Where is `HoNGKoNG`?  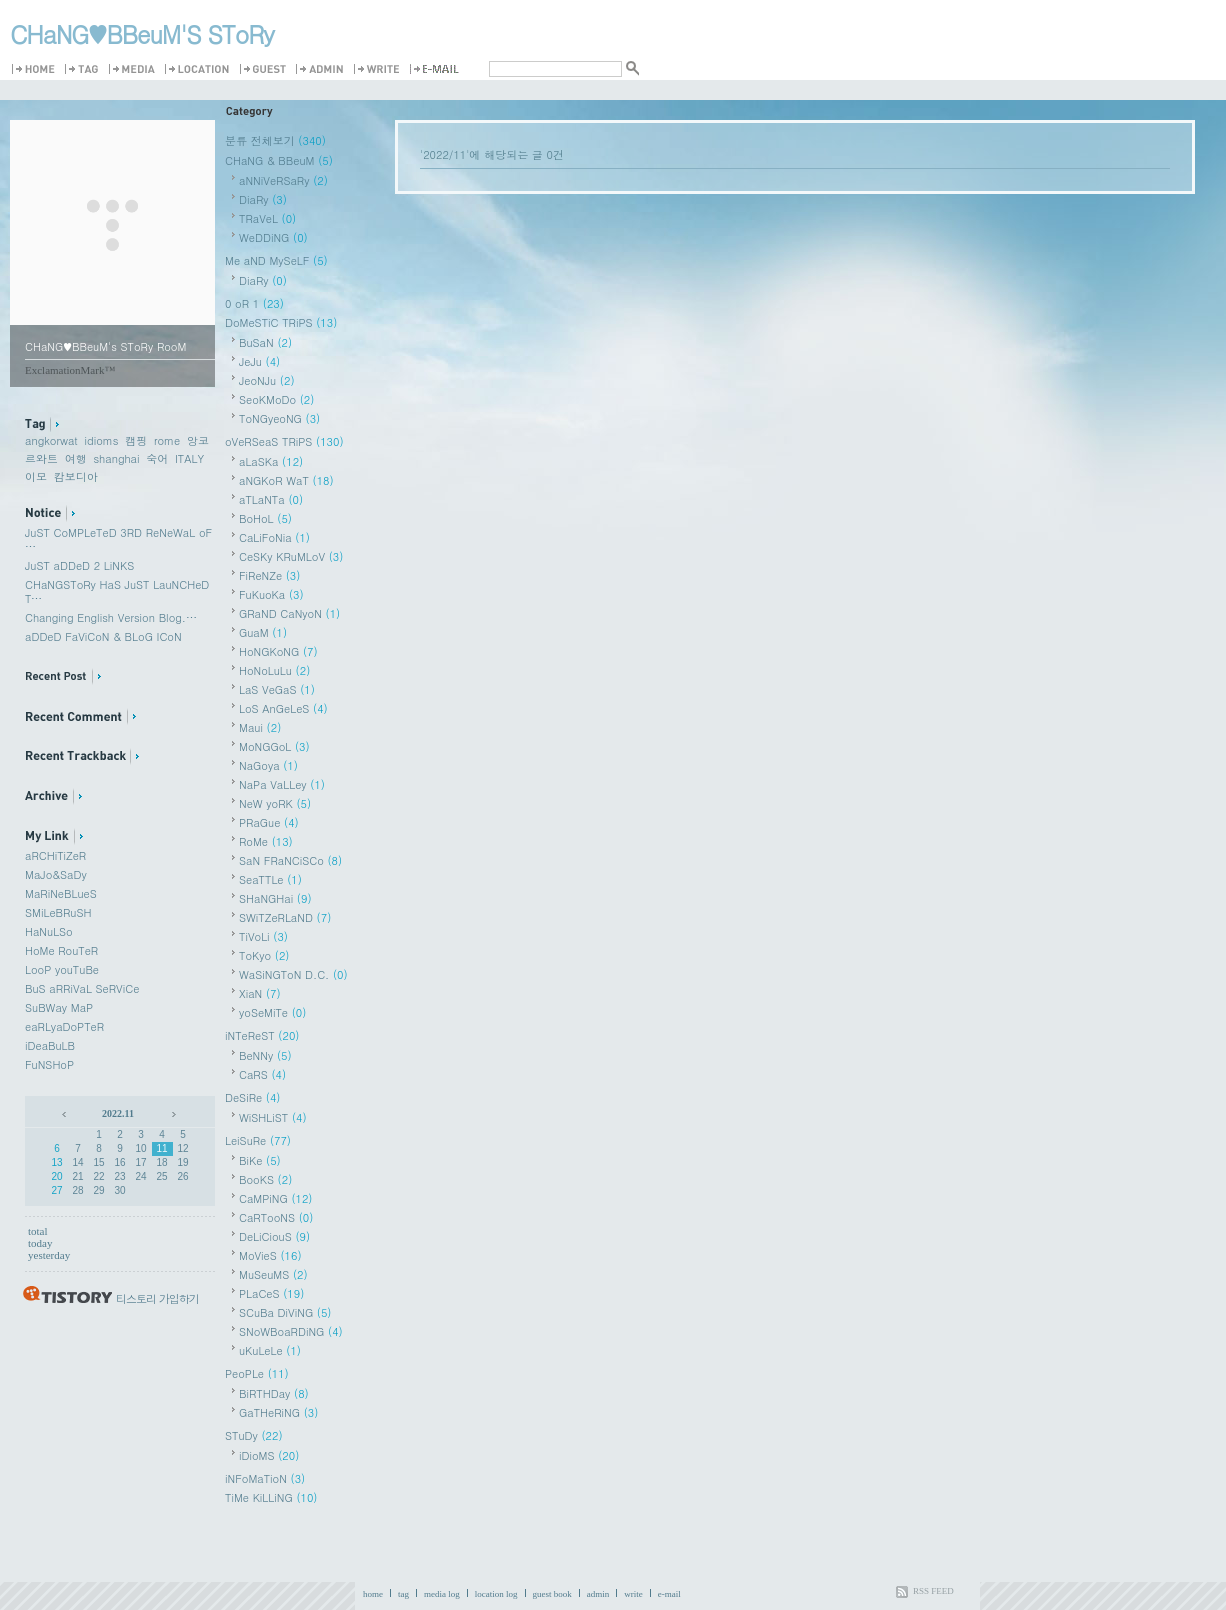
HoNGKoNG is located at coordinates (278, 651).